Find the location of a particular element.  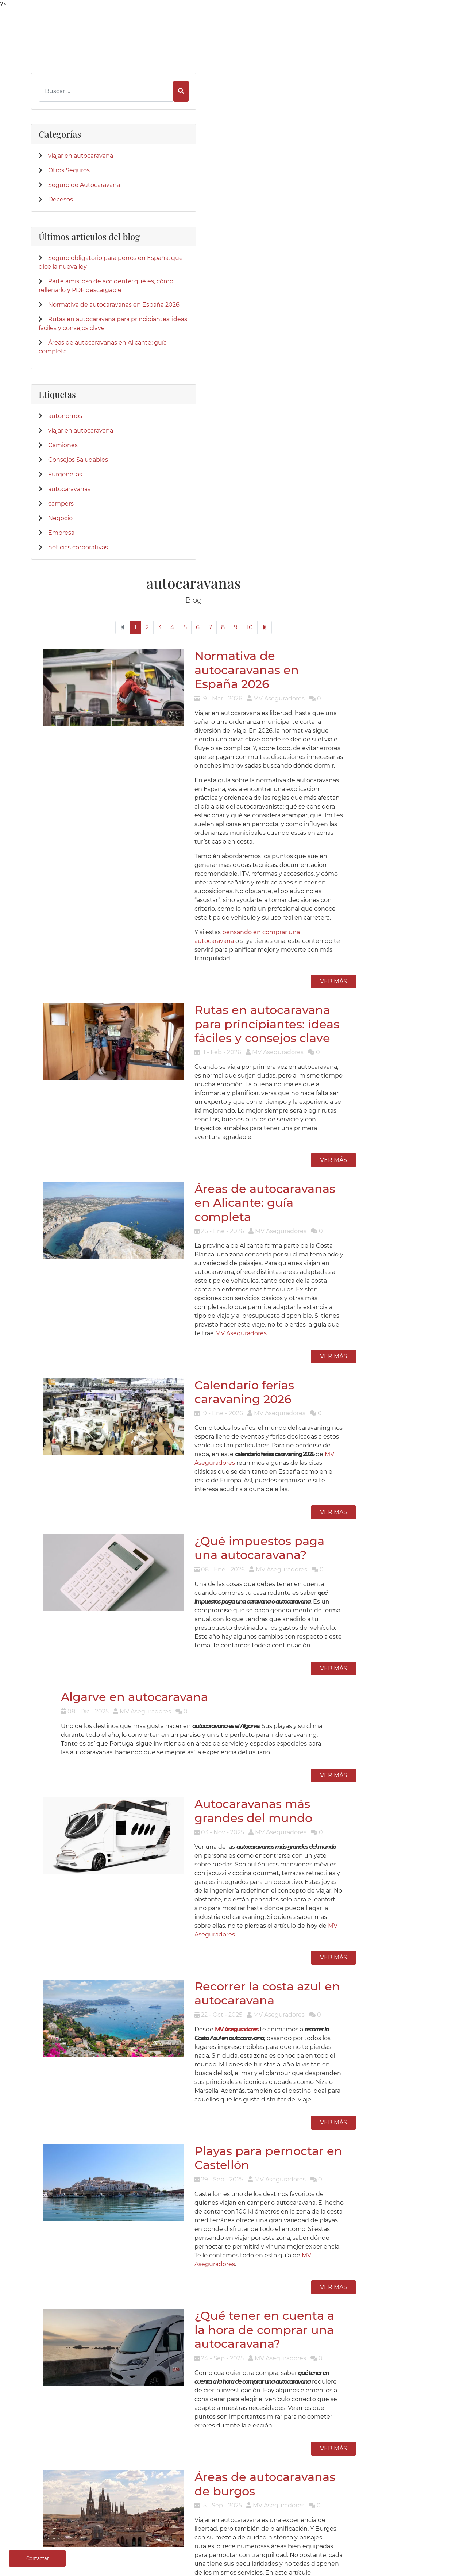

[Facebook] is located at coordinates (35, 2226).